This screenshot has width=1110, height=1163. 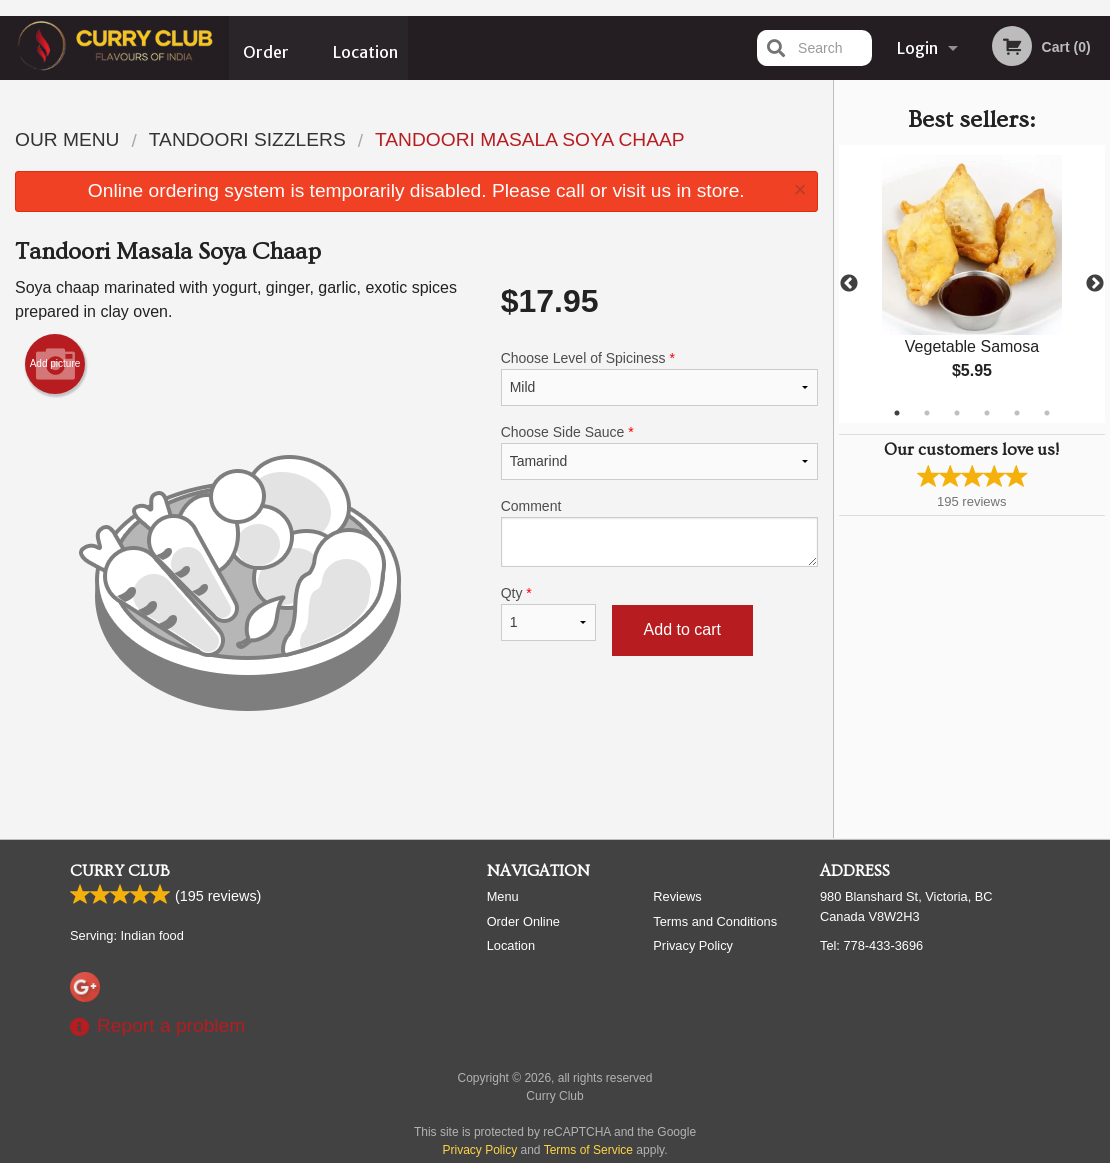 What do you see at coordinates (957, 413) in the screenshot?
I see `3 [tab]` at bounding box center [957, 413].